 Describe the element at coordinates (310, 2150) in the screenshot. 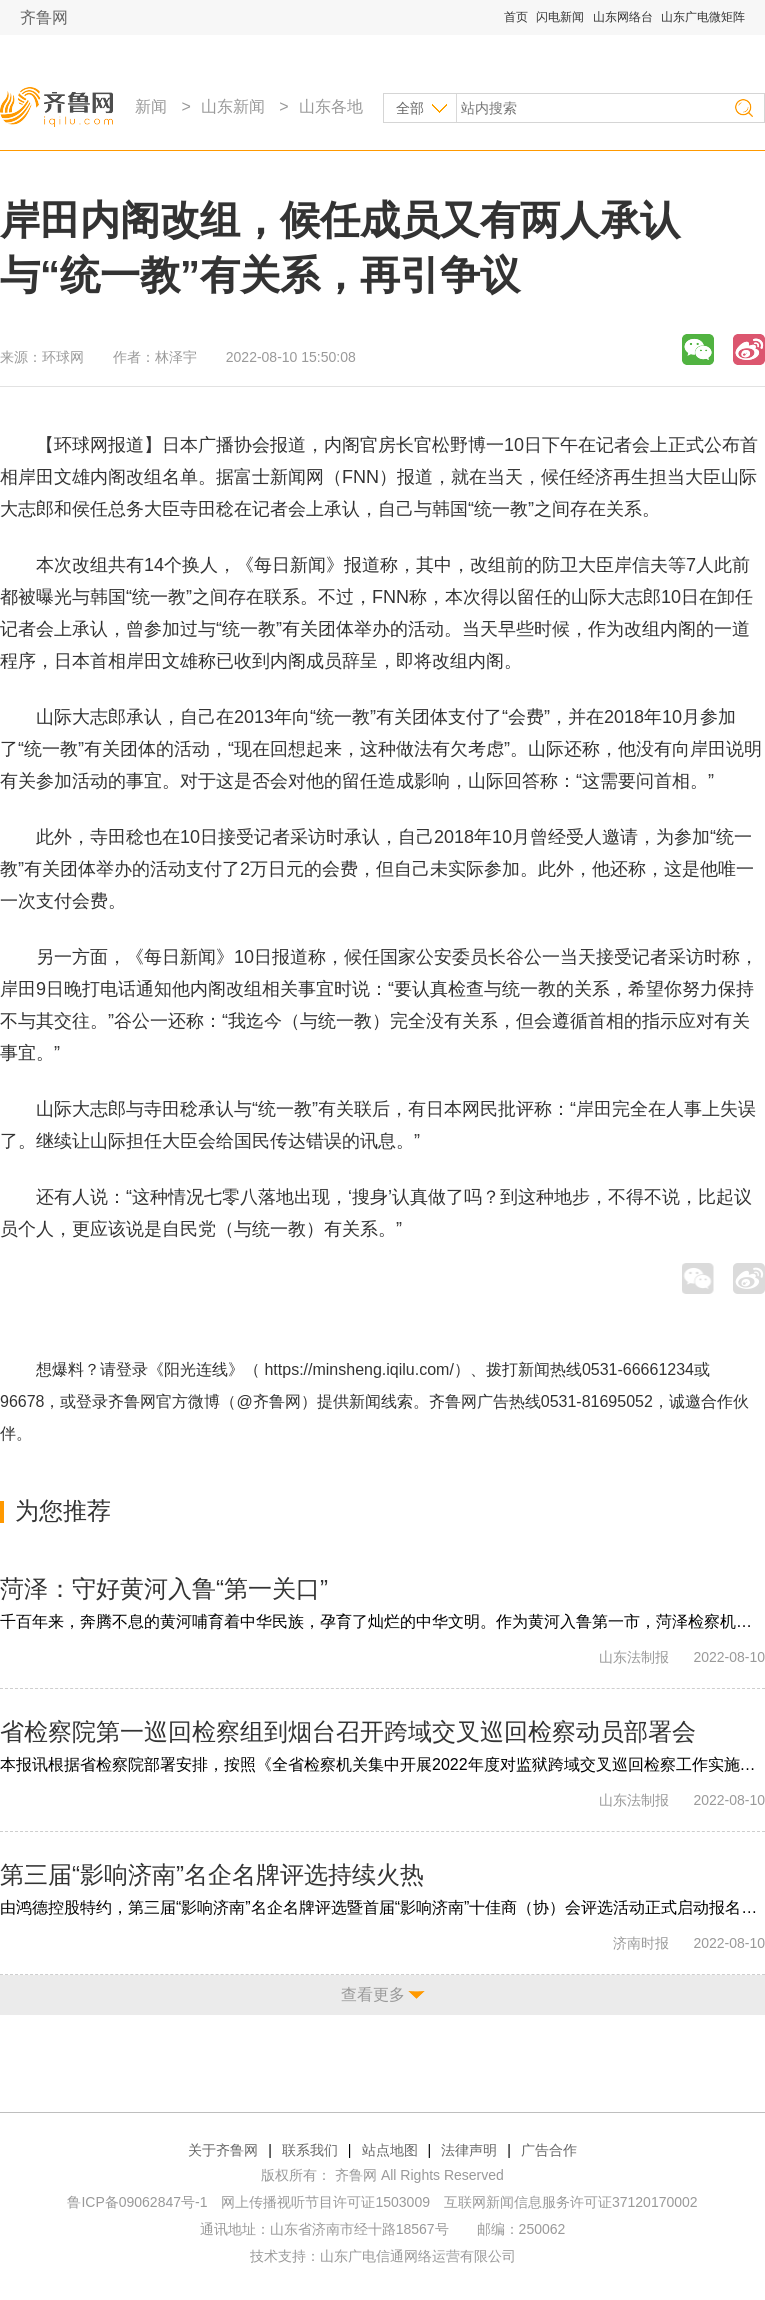

I see `联系我们` at that location.